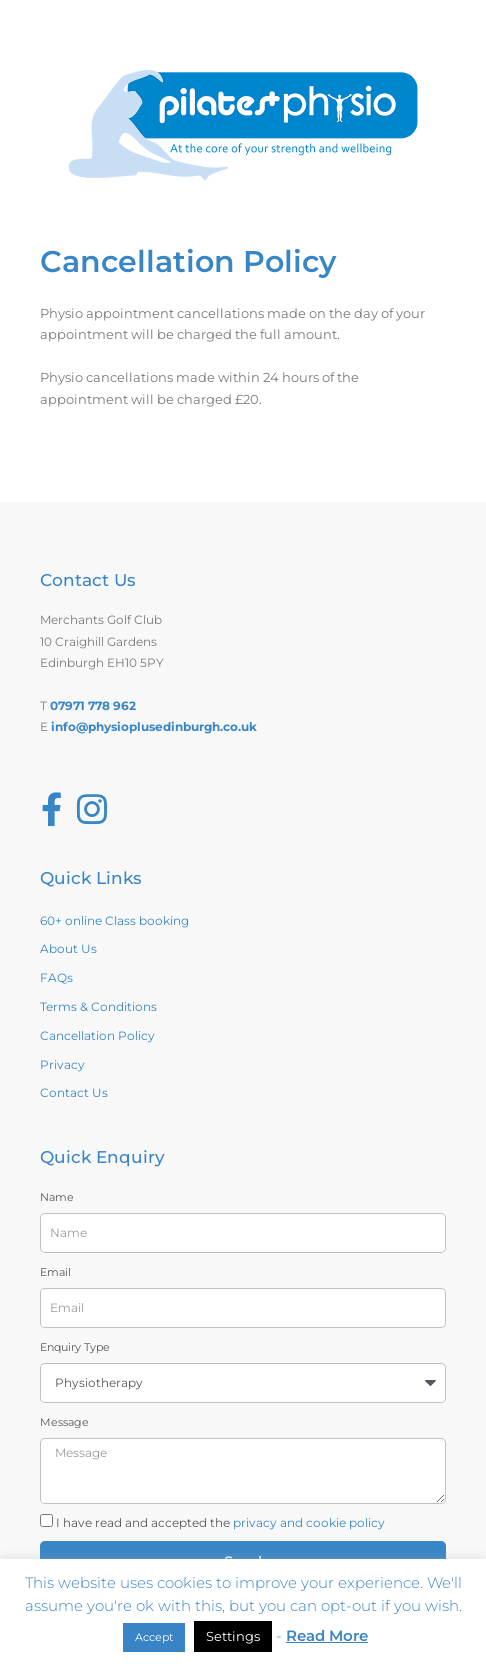 This screenshot has height=1664, width=486. I want to click on info@physioplusedinburgh.co.uk, so click(154, 726).